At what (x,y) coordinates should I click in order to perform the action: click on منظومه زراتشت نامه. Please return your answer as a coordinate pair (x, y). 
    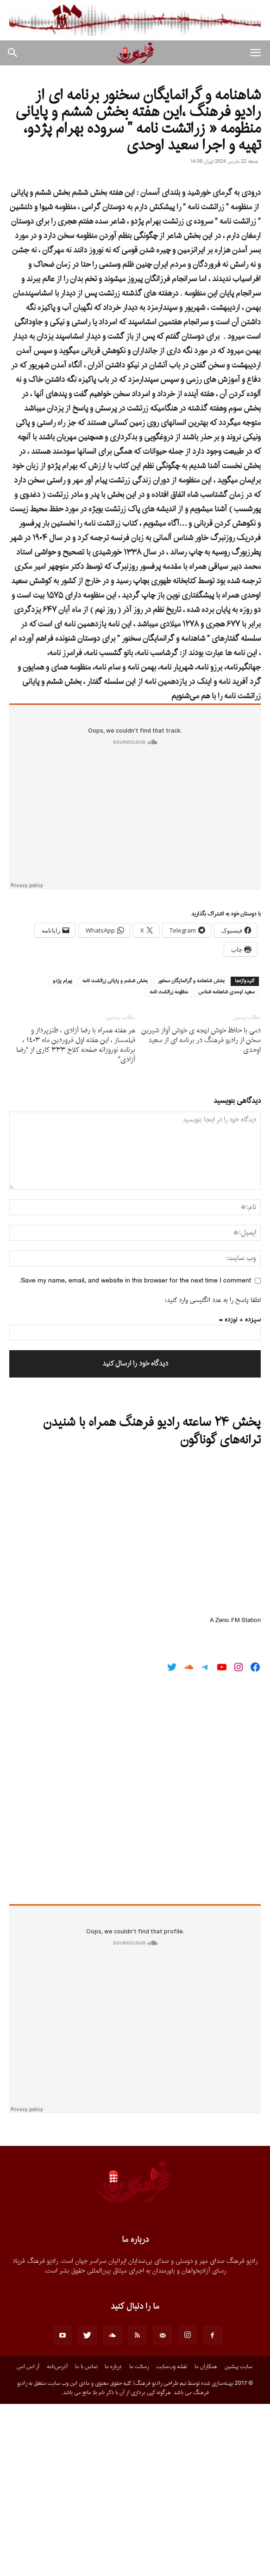
    Looking at the image, I should click on (169, 1164).